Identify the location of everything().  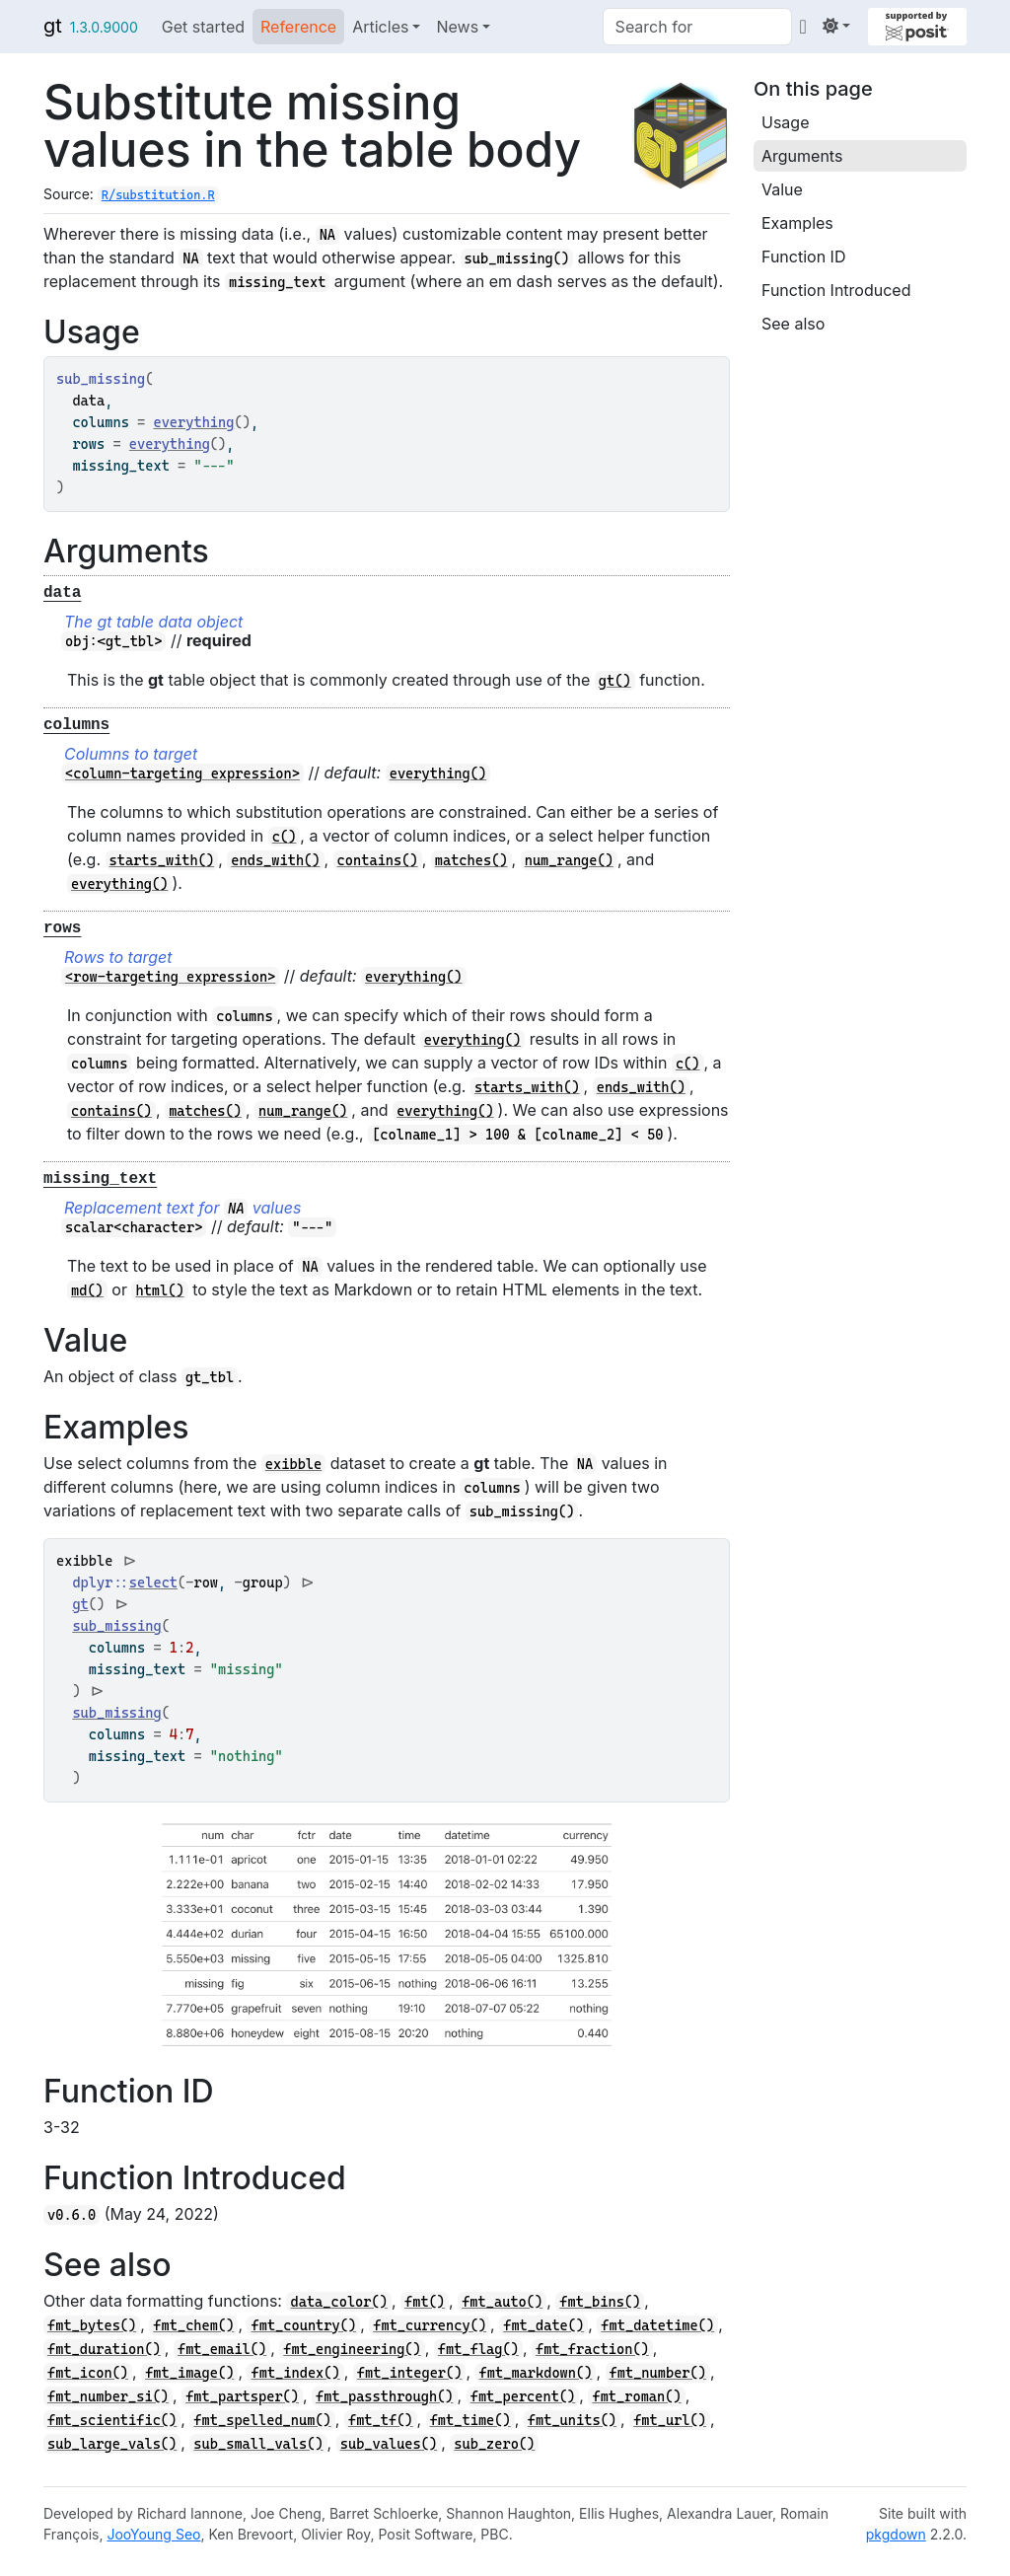
(438, 773).